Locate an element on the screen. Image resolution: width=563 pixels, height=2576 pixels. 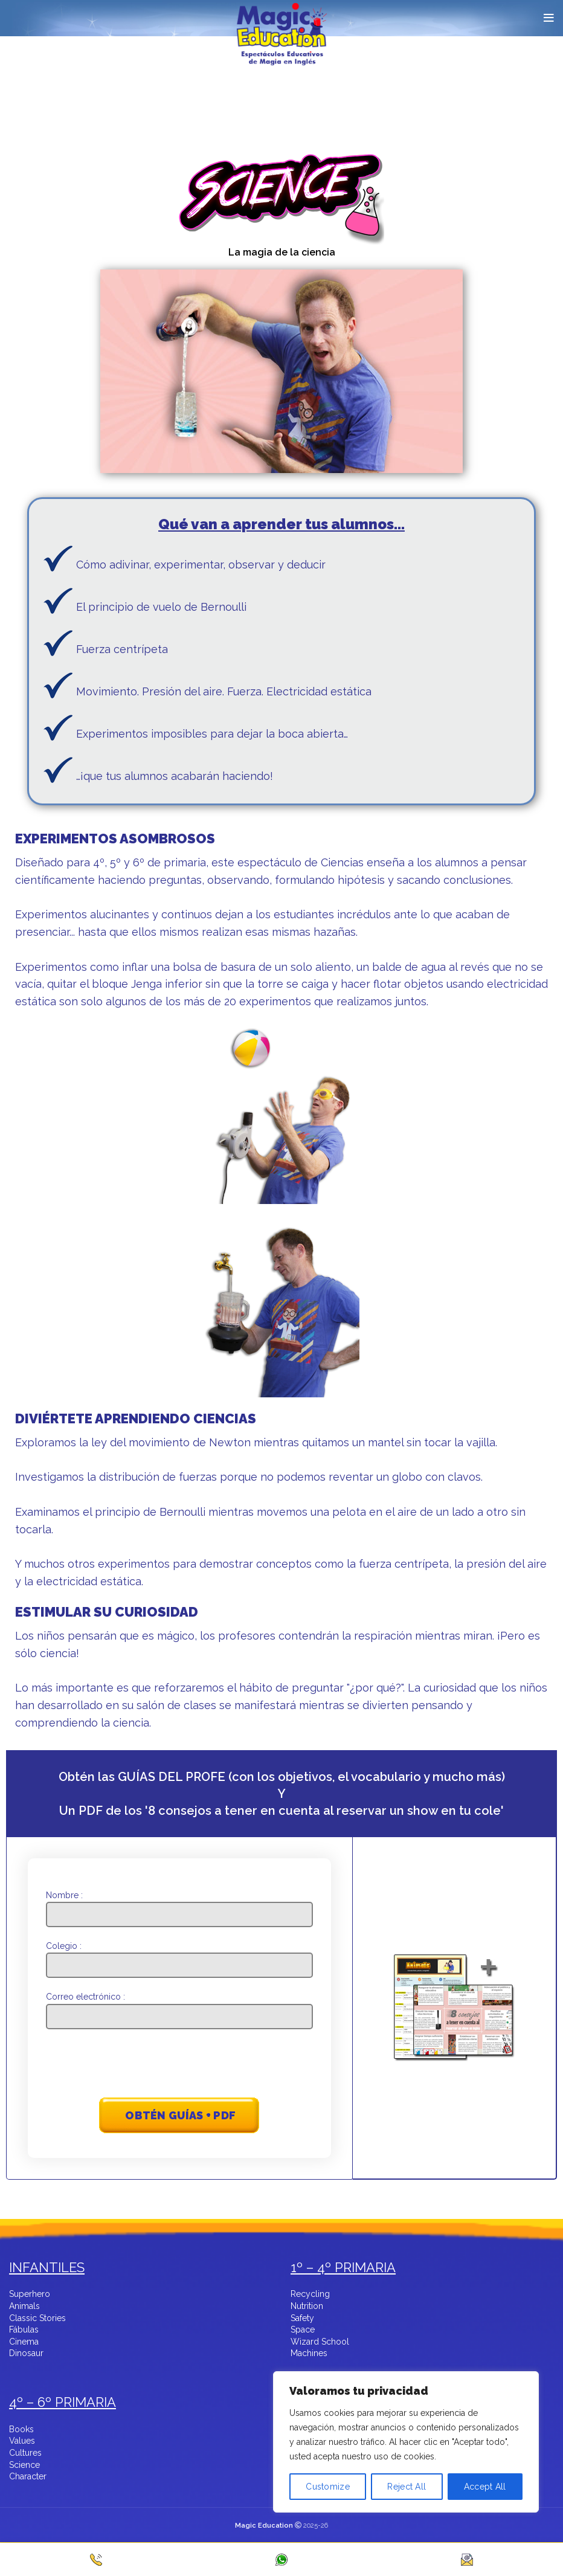
Safety is located at coordinates (302, 2318).